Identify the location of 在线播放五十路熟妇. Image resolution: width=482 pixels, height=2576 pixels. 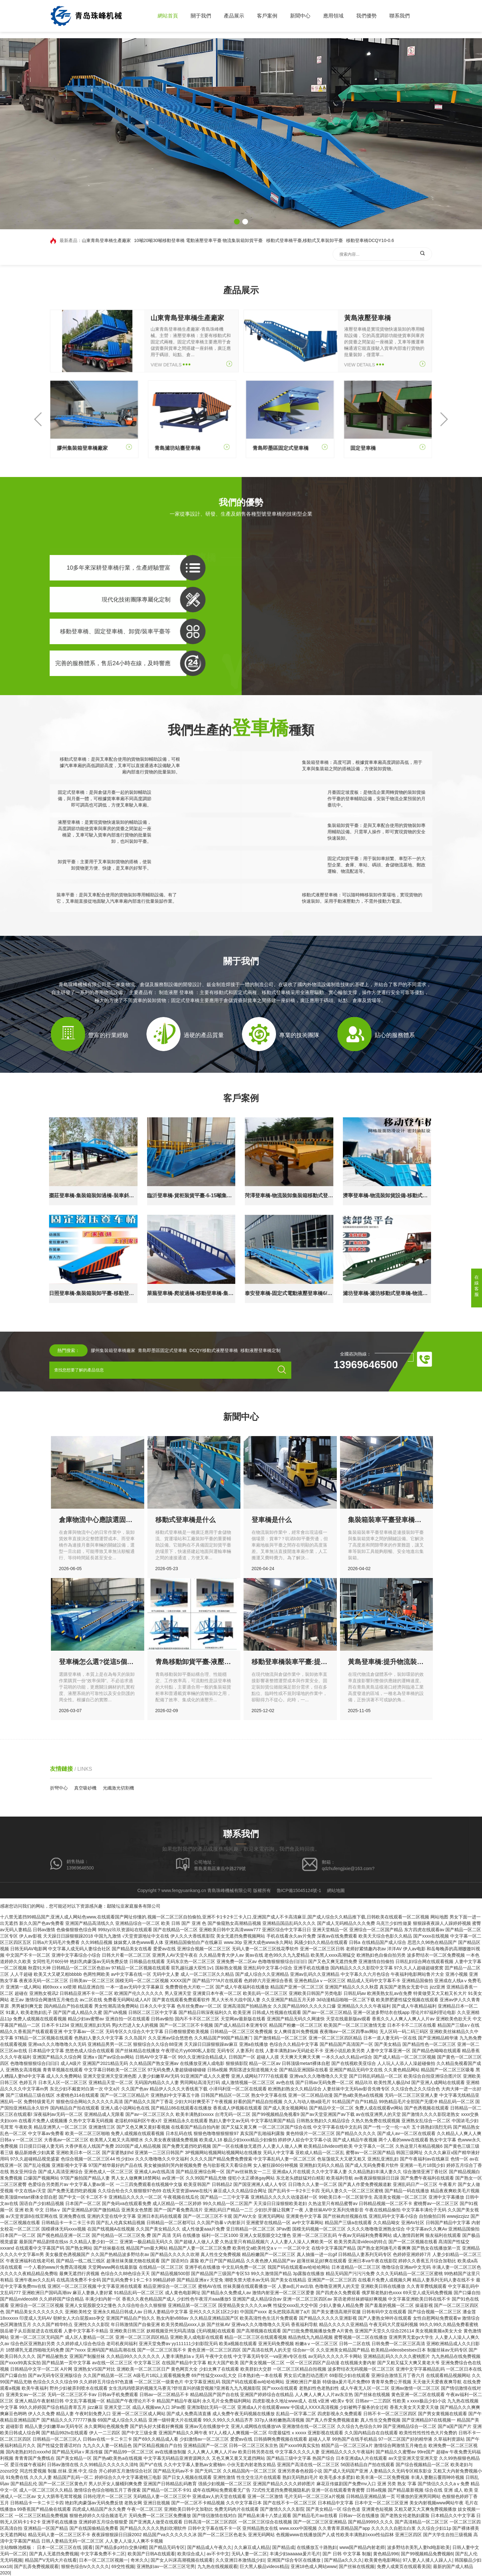
(317, 2547).